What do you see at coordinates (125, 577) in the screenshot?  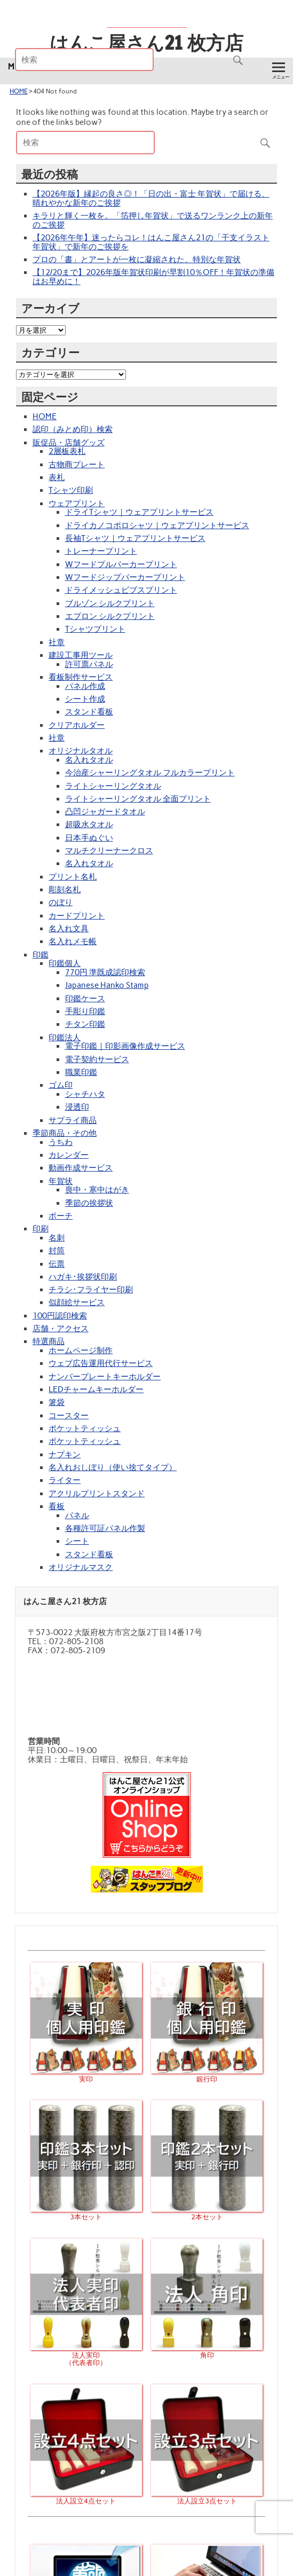 I see `Wフードジップパーカープリント` at bounding box center [125, 577].